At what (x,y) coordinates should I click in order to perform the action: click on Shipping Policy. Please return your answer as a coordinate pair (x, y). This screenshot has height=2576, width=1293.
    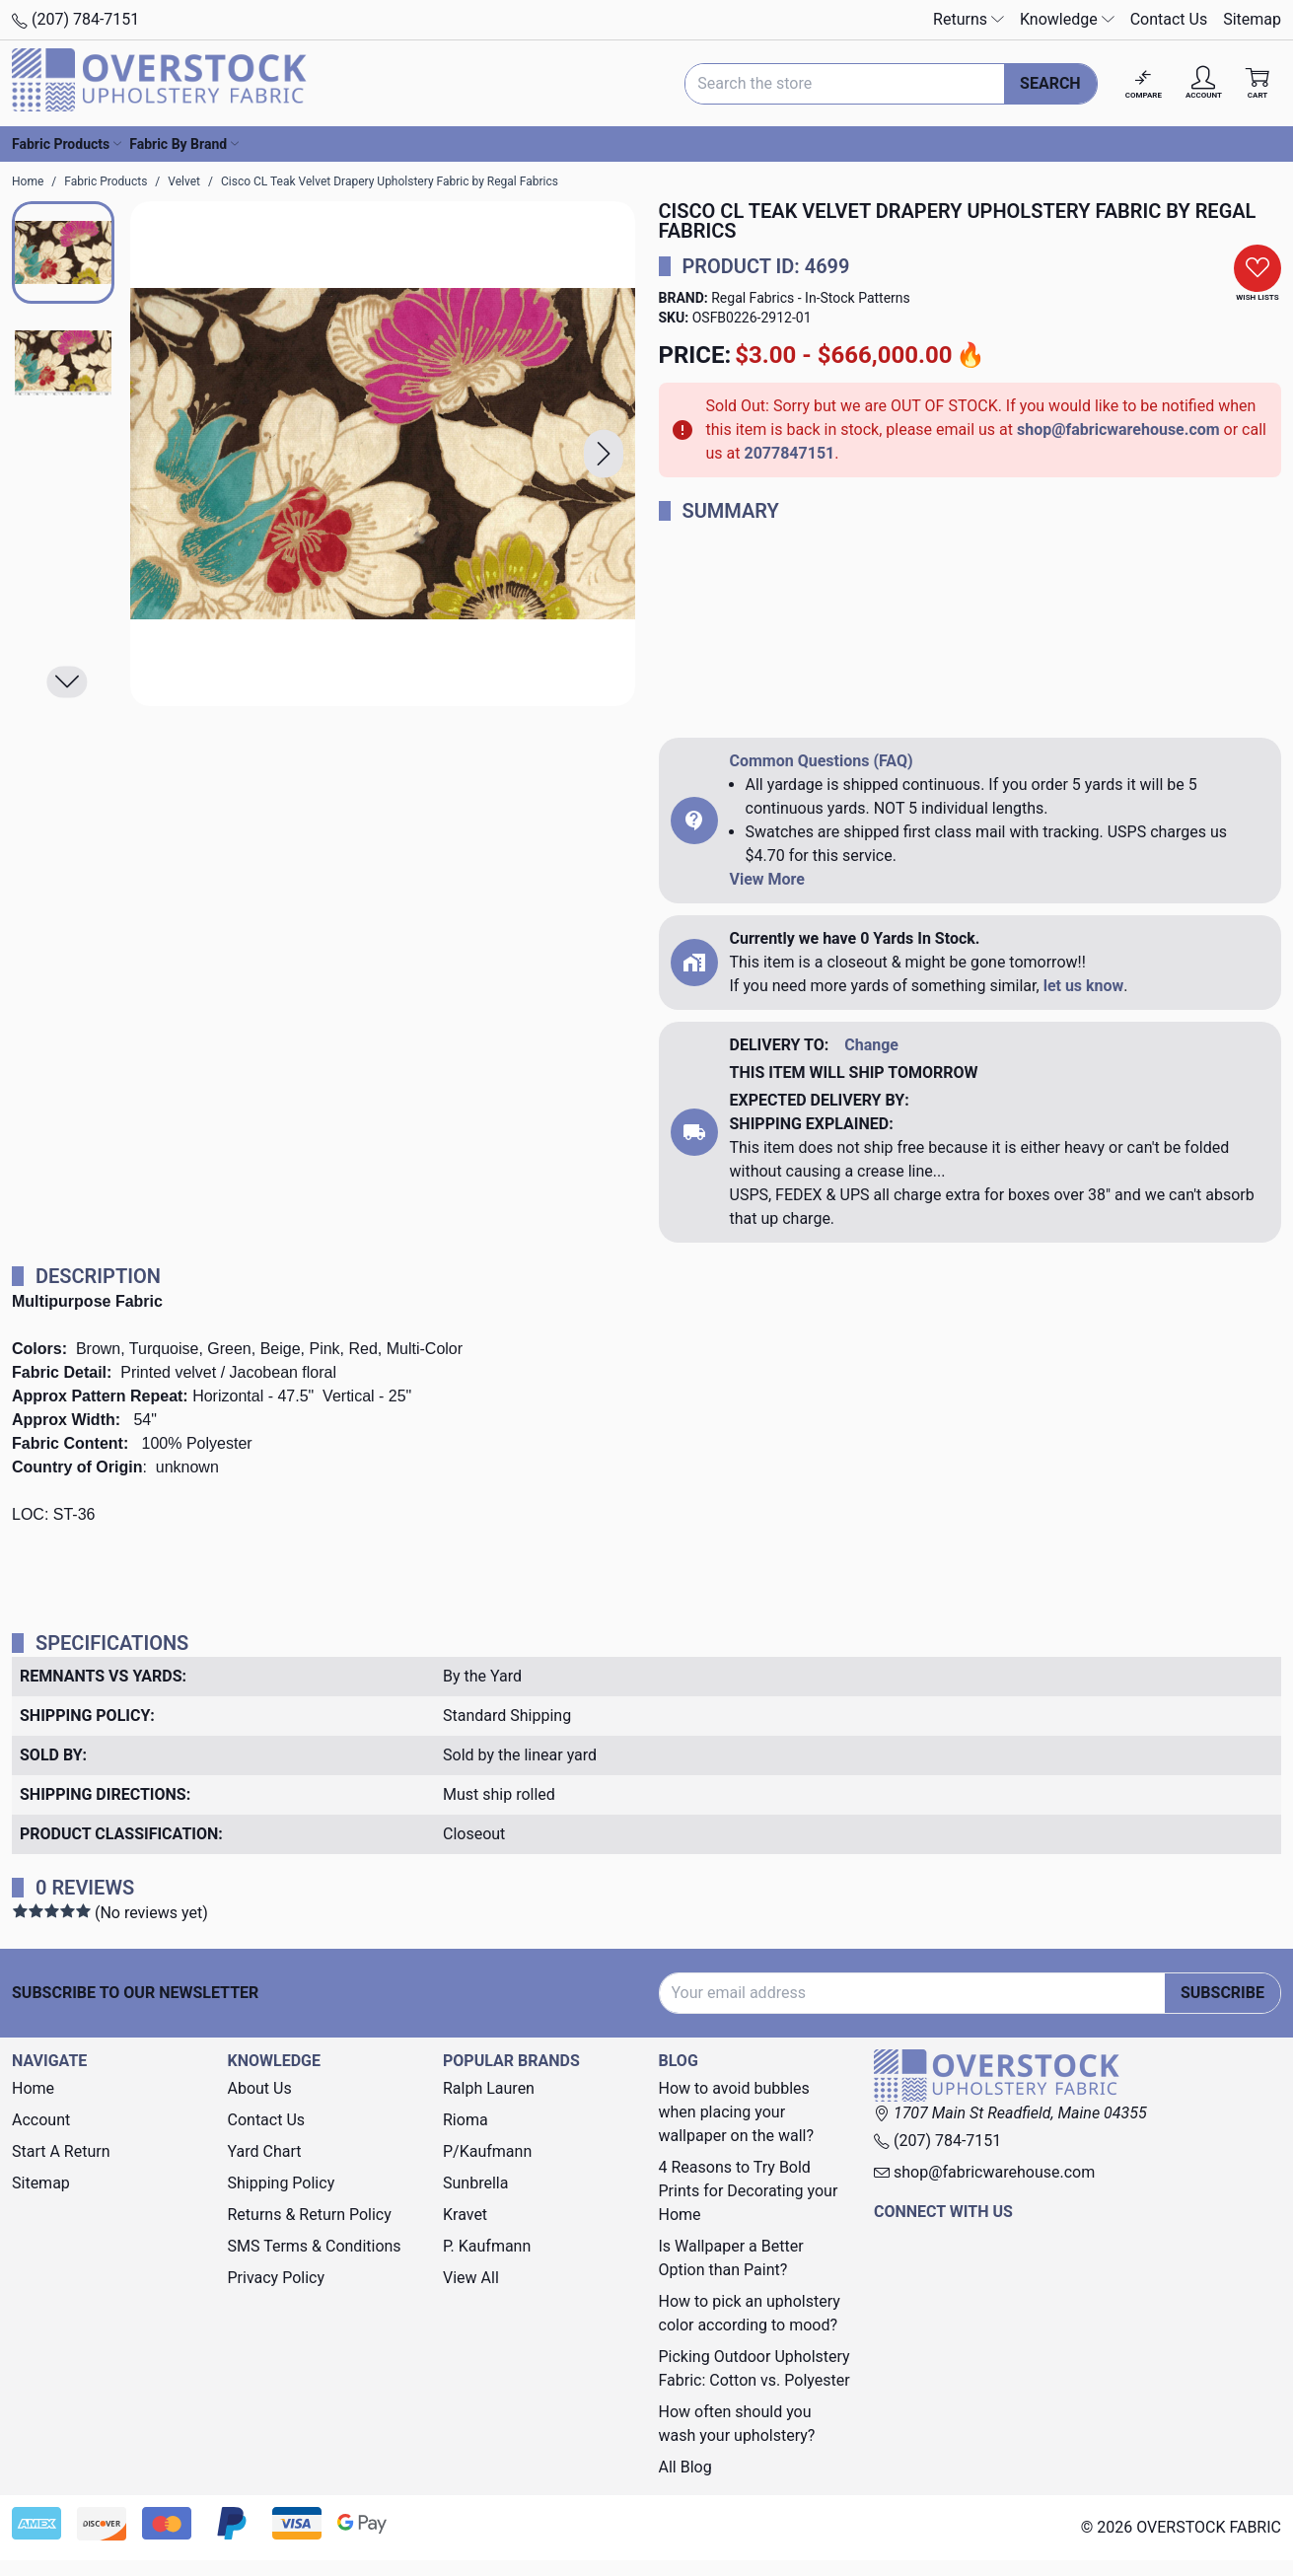
    Looking at the image, I should click on (281, 2183).